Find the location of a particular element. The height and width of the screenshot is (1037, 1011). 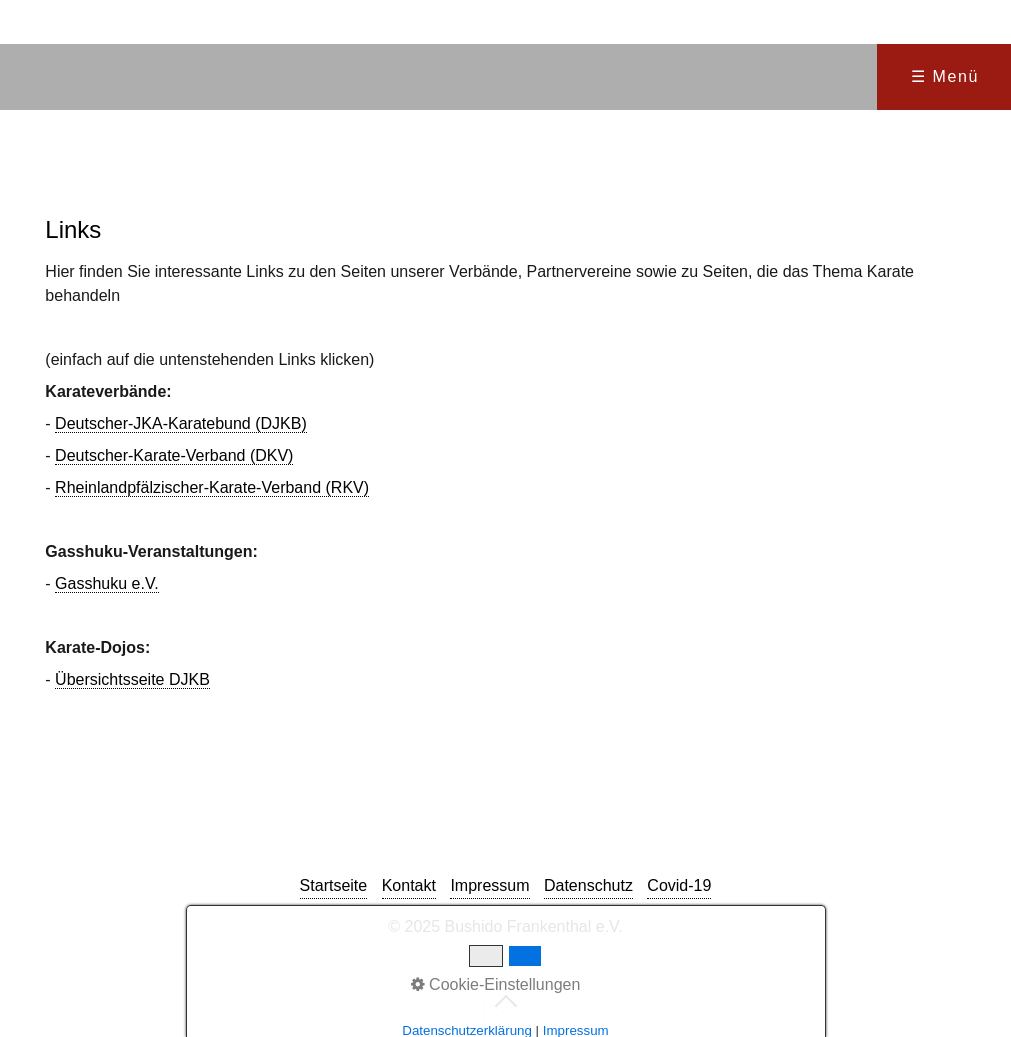

Gasshuku e.V. is located at coordinates (106, 583).